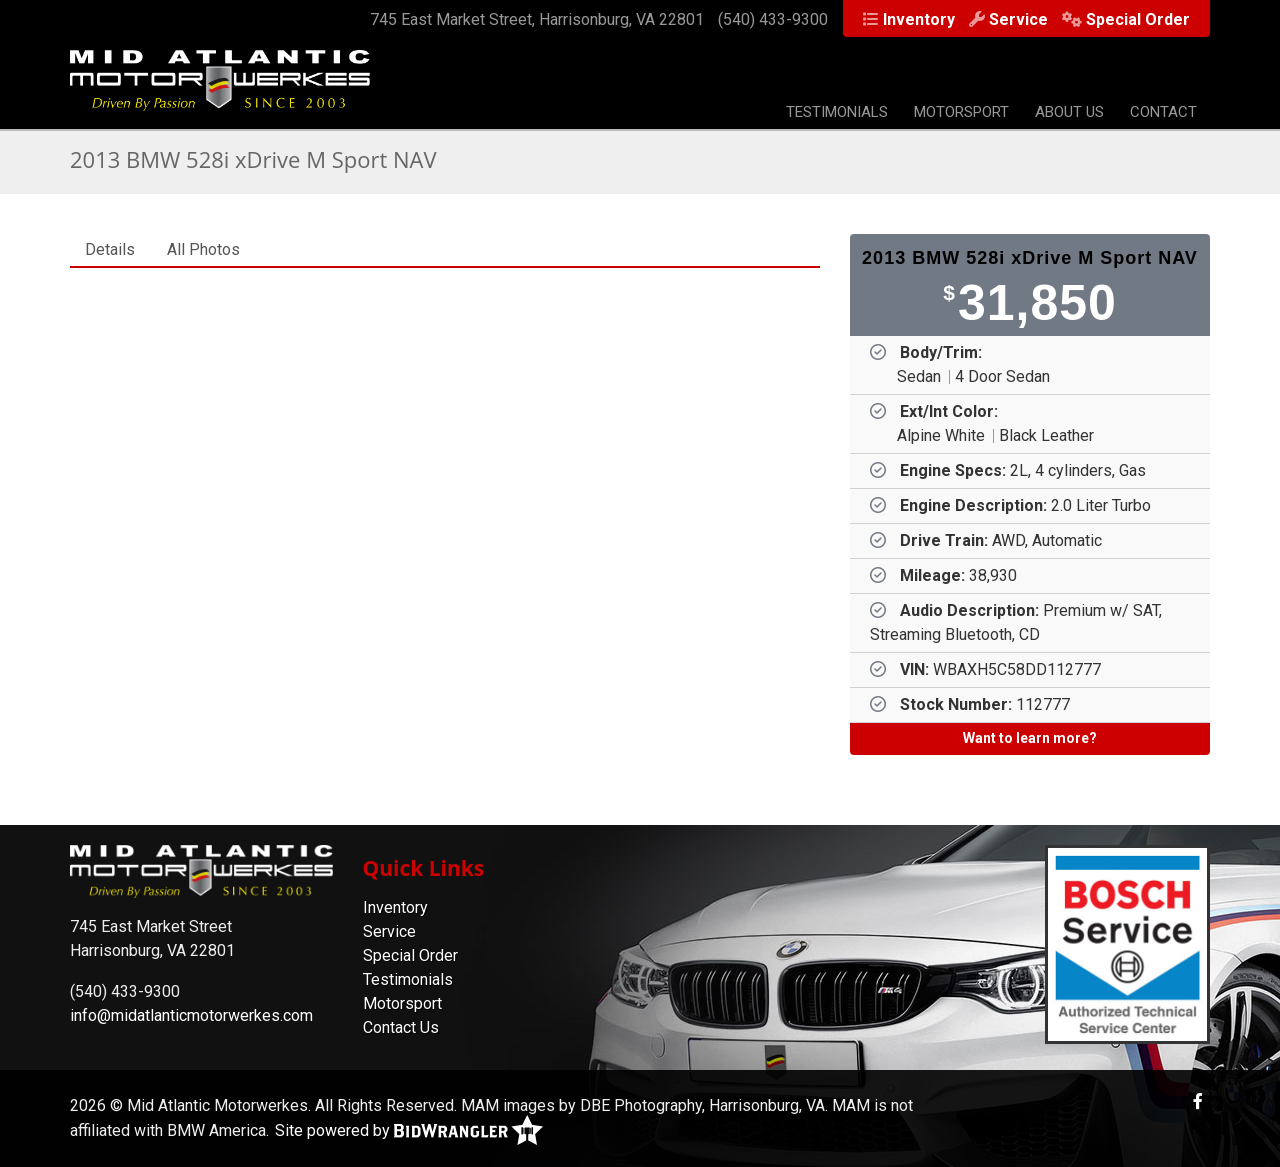 Image resolution: width=1280 pixels, height=1167 pixels. Describe the element at coordinates (1198, 1101) in the screenshot. I see `[Facebook]` at that location.